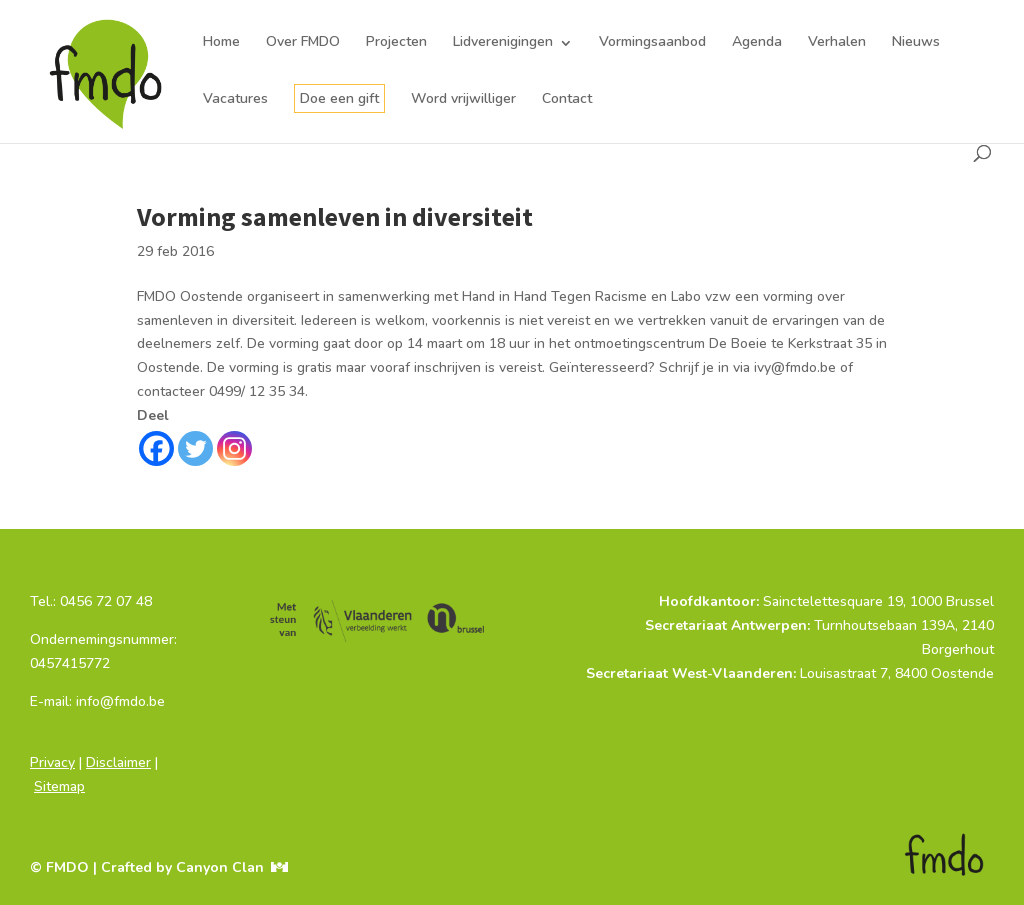 The width and height of the screenshot is (1024, 905). Describe the element at coordinates (303, 42) in the screenshot. I see `Over FMDO` at that location.